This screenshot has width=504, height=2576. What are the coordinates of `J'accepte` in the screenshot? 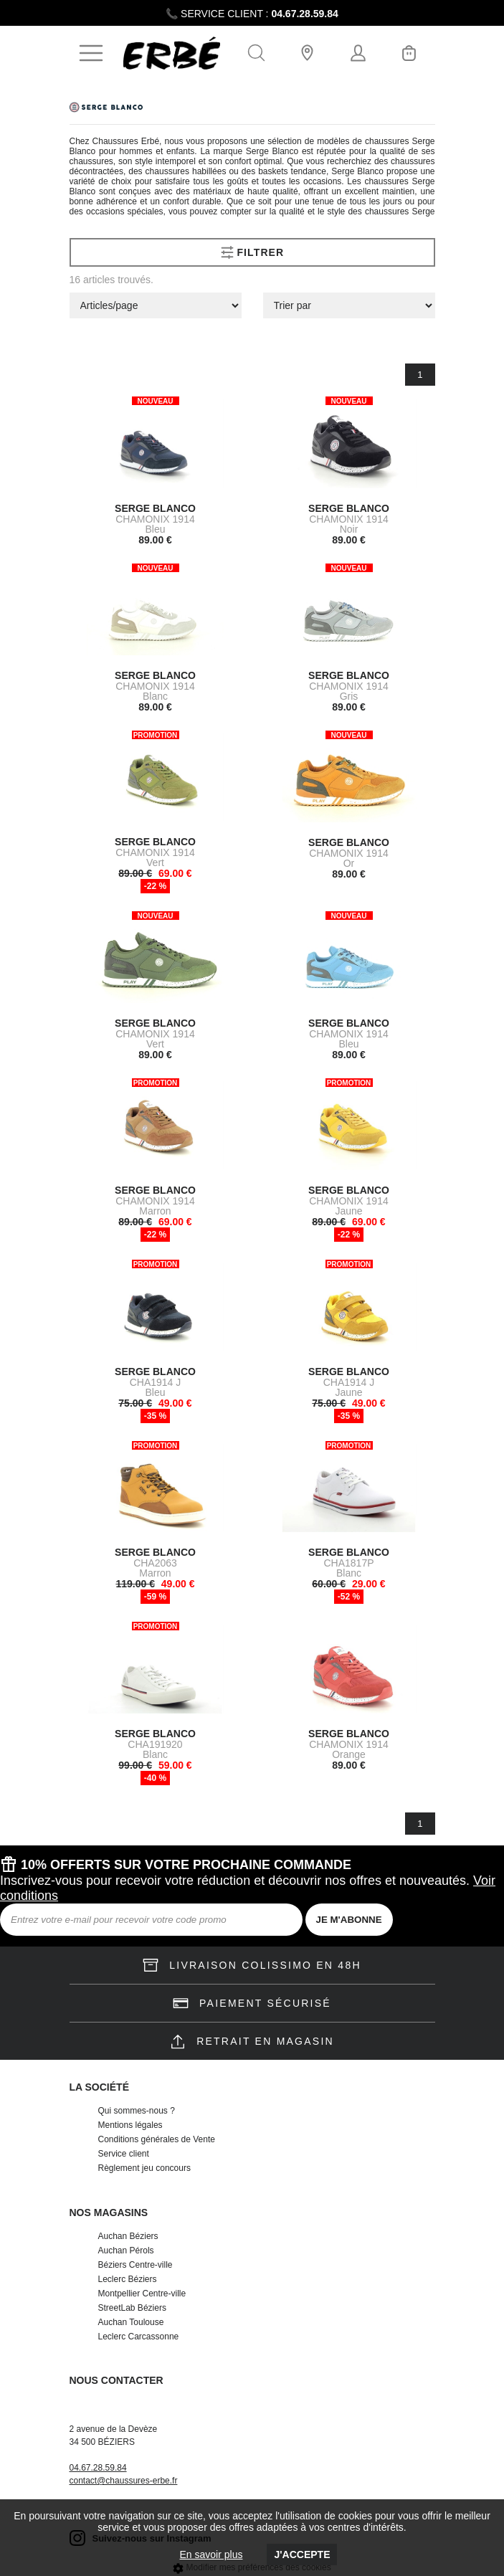 It's located at (302, 2554).